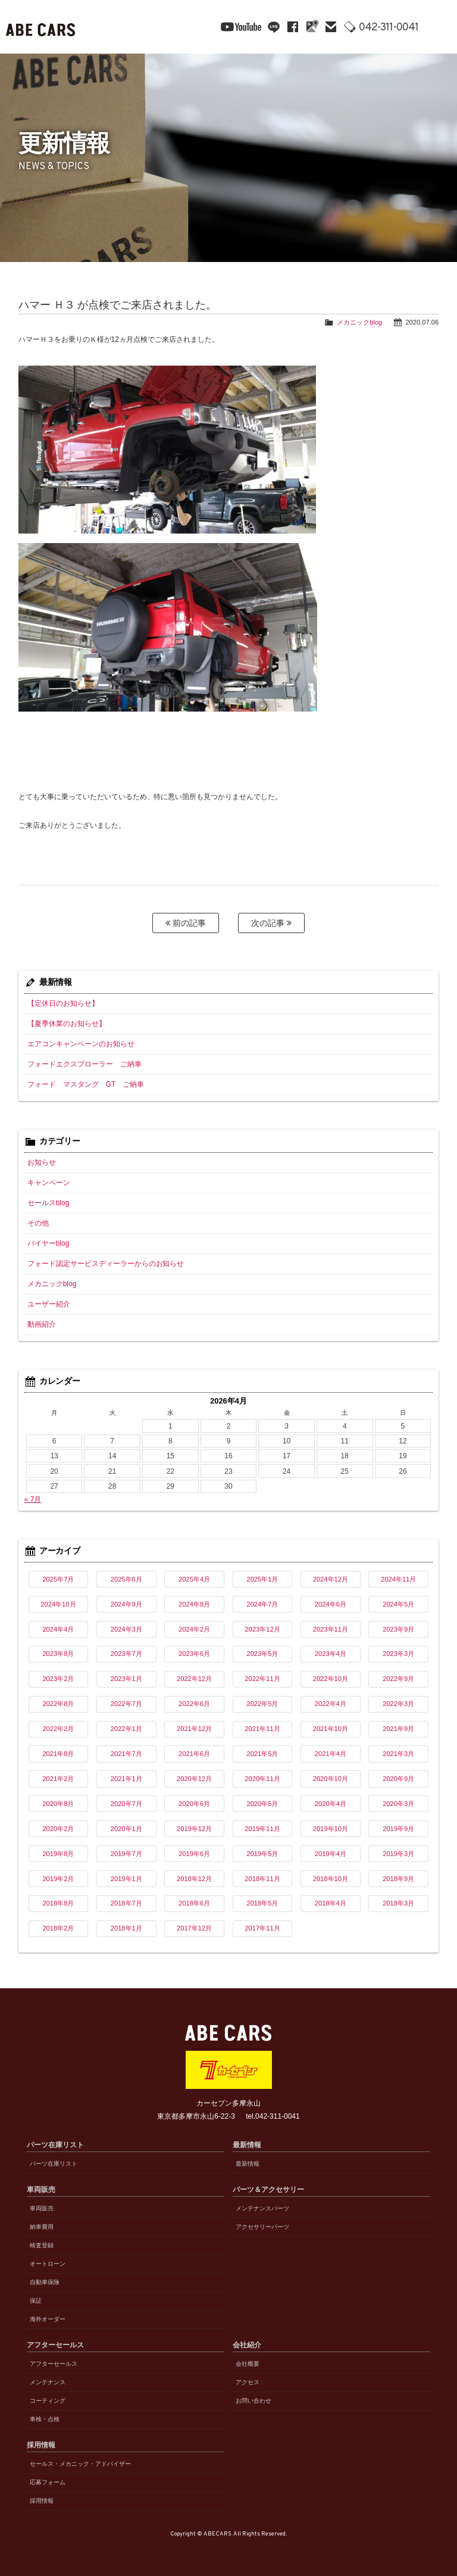 Image resolution: width=457 pixels, height=2576 pixels. What do you see at coordinates (194, 1828) in the screenshot?
I see `2019年12月` at bounding box center [194, 1828].